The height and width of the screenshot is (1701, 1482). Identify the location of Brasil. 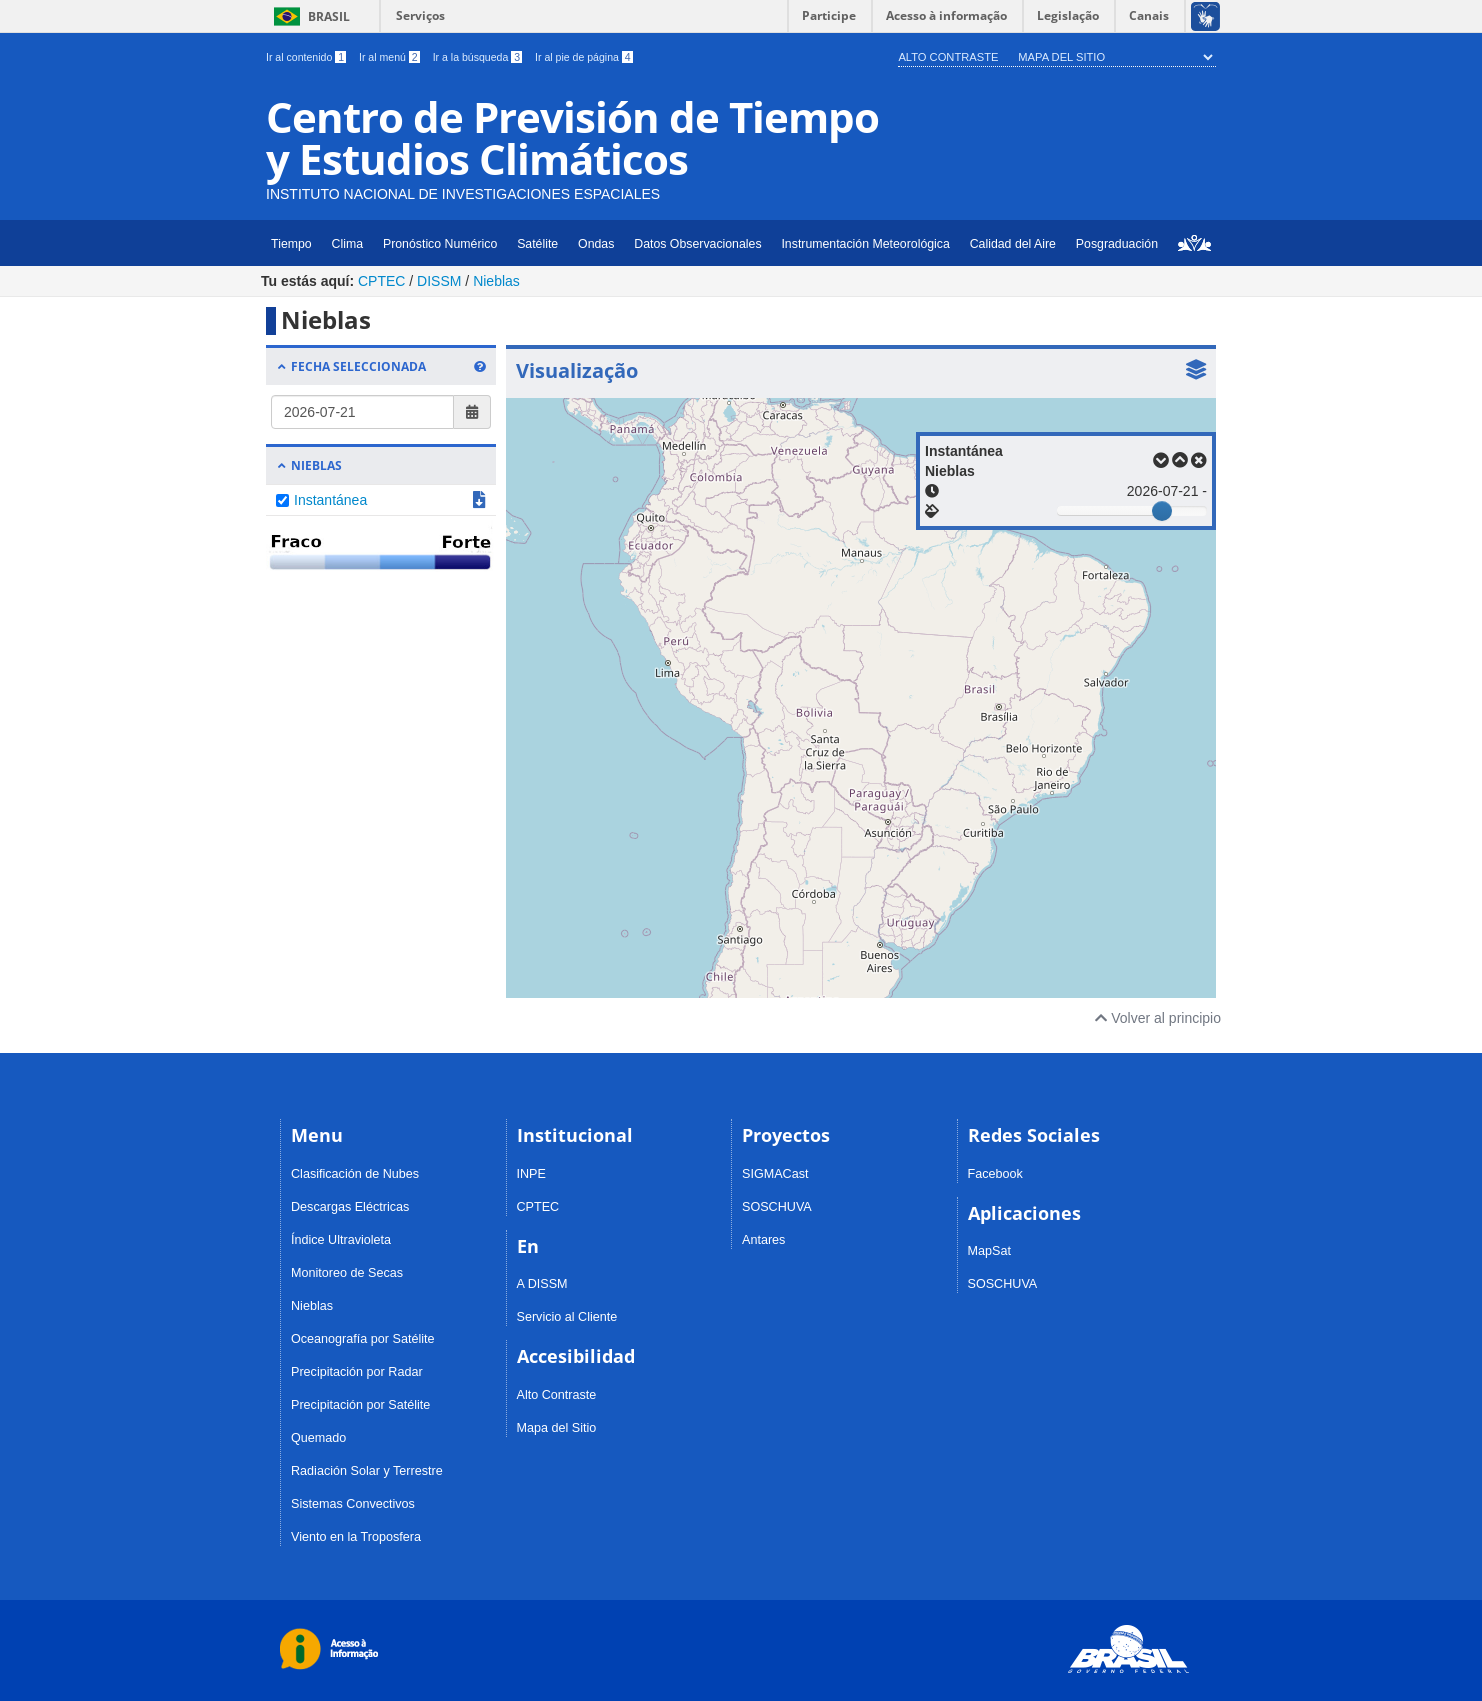
(308, 16).